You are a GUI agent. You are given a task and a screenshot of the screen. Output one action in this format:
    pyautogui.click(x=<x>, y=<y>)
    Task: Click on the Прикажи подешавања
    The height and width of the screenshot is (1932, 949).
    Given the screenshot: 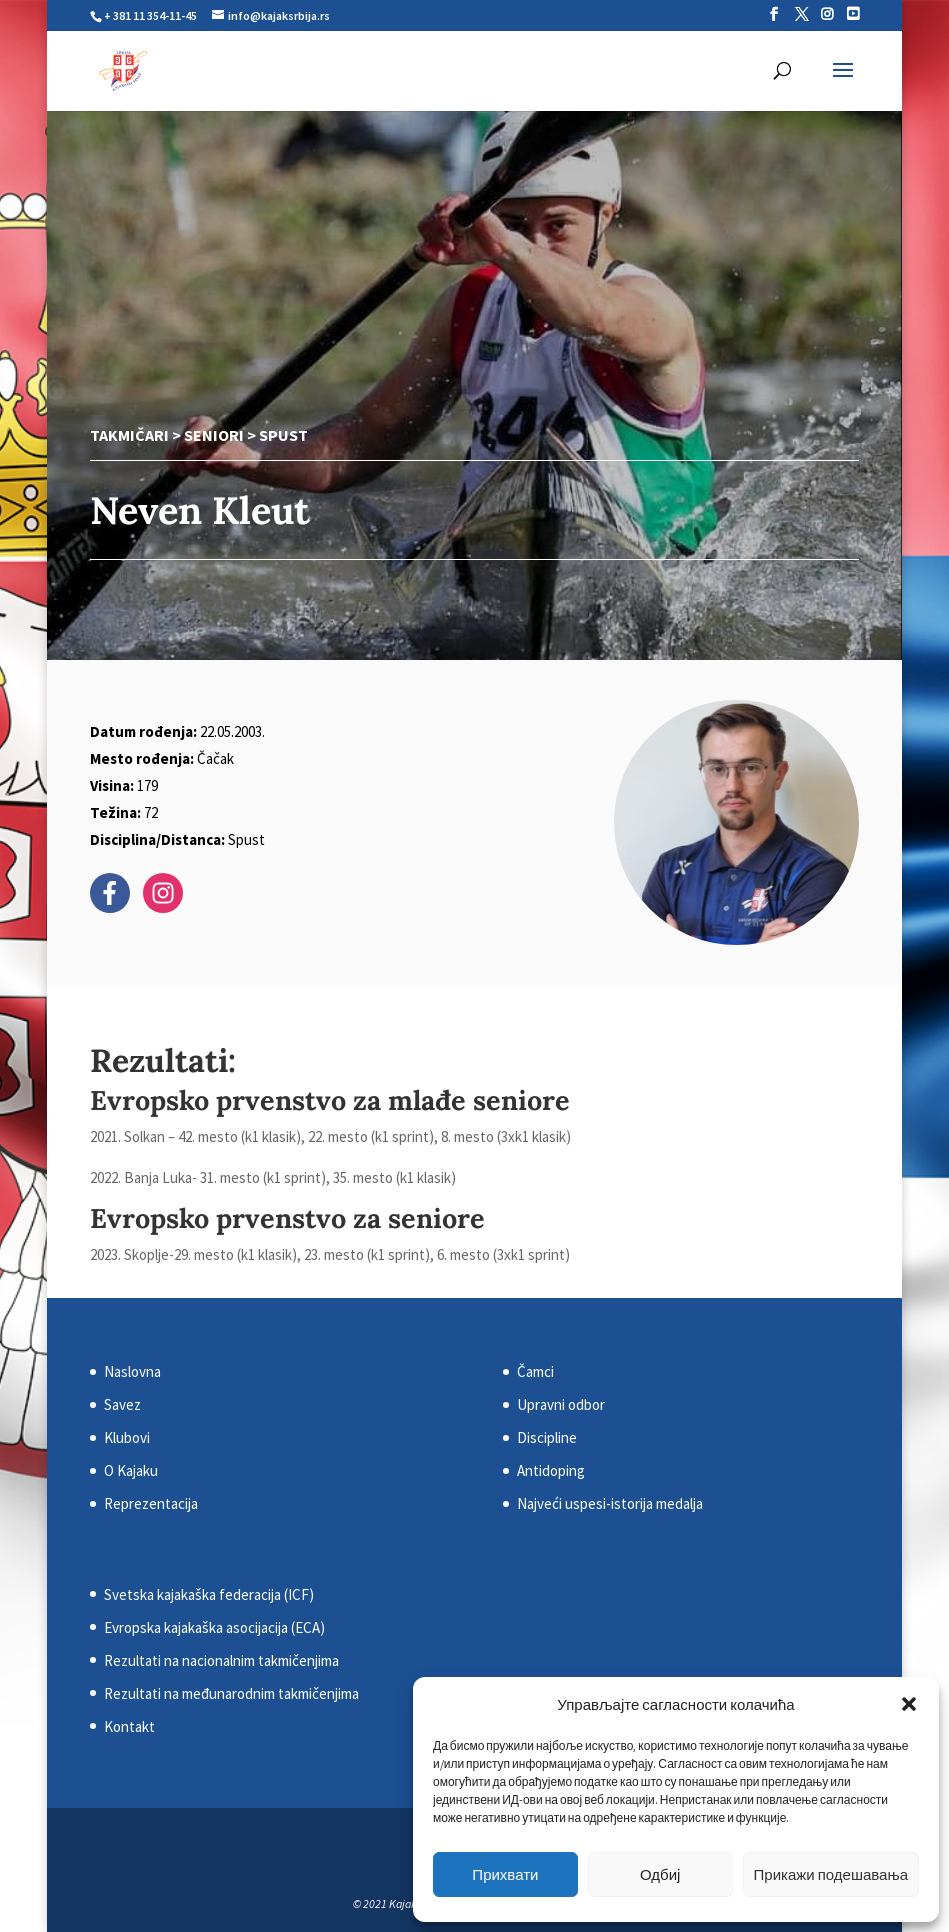 What is the action you would take?
    pyautogui.click(x=831, y=1874)
    